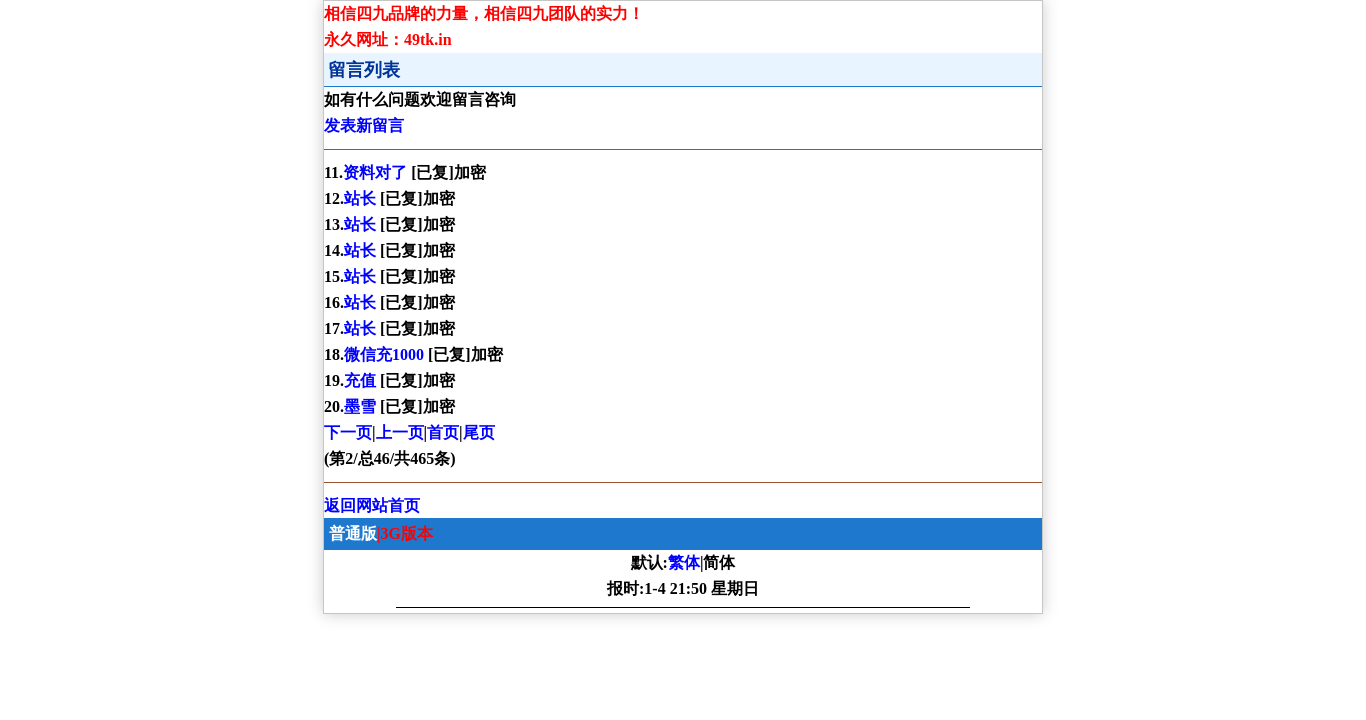  I want to click on 下一页, so click(348, 432).